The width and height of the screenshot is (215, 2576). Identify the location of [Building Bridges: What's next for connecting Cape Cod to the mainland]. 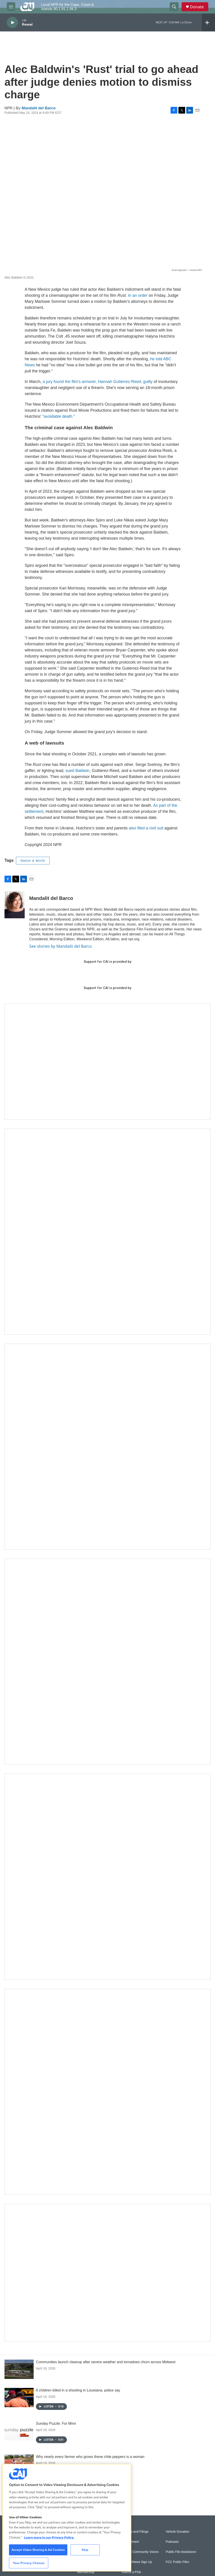
(107, 1877).